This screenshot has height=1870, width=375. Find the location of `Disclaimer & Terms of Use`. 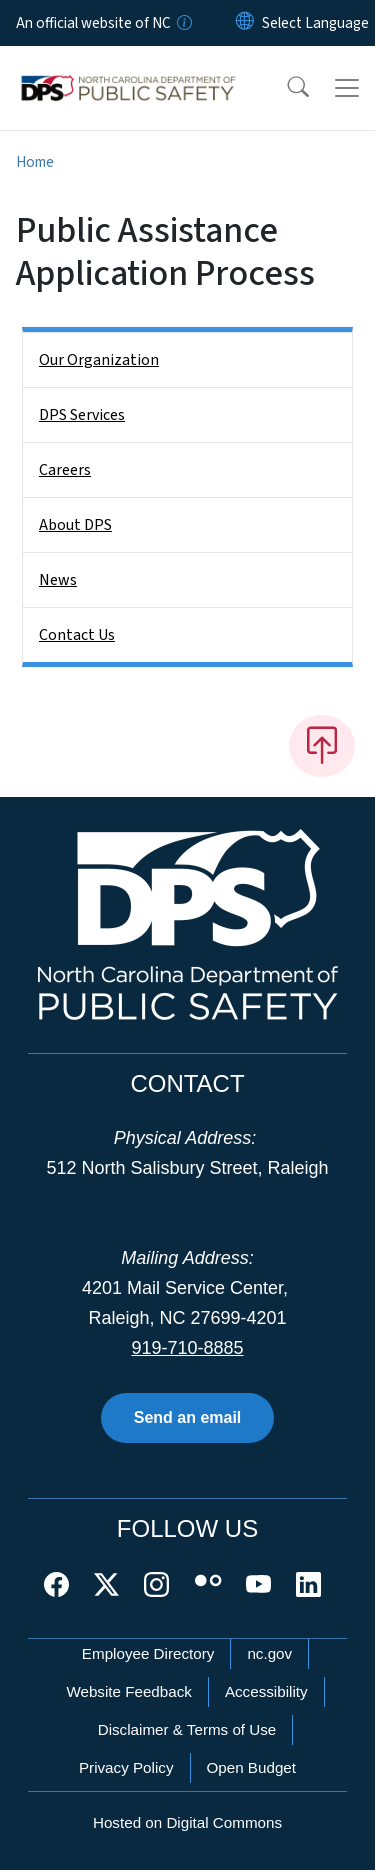

Disclaimer & Terms of Use is located at coordinates (187, 1729).